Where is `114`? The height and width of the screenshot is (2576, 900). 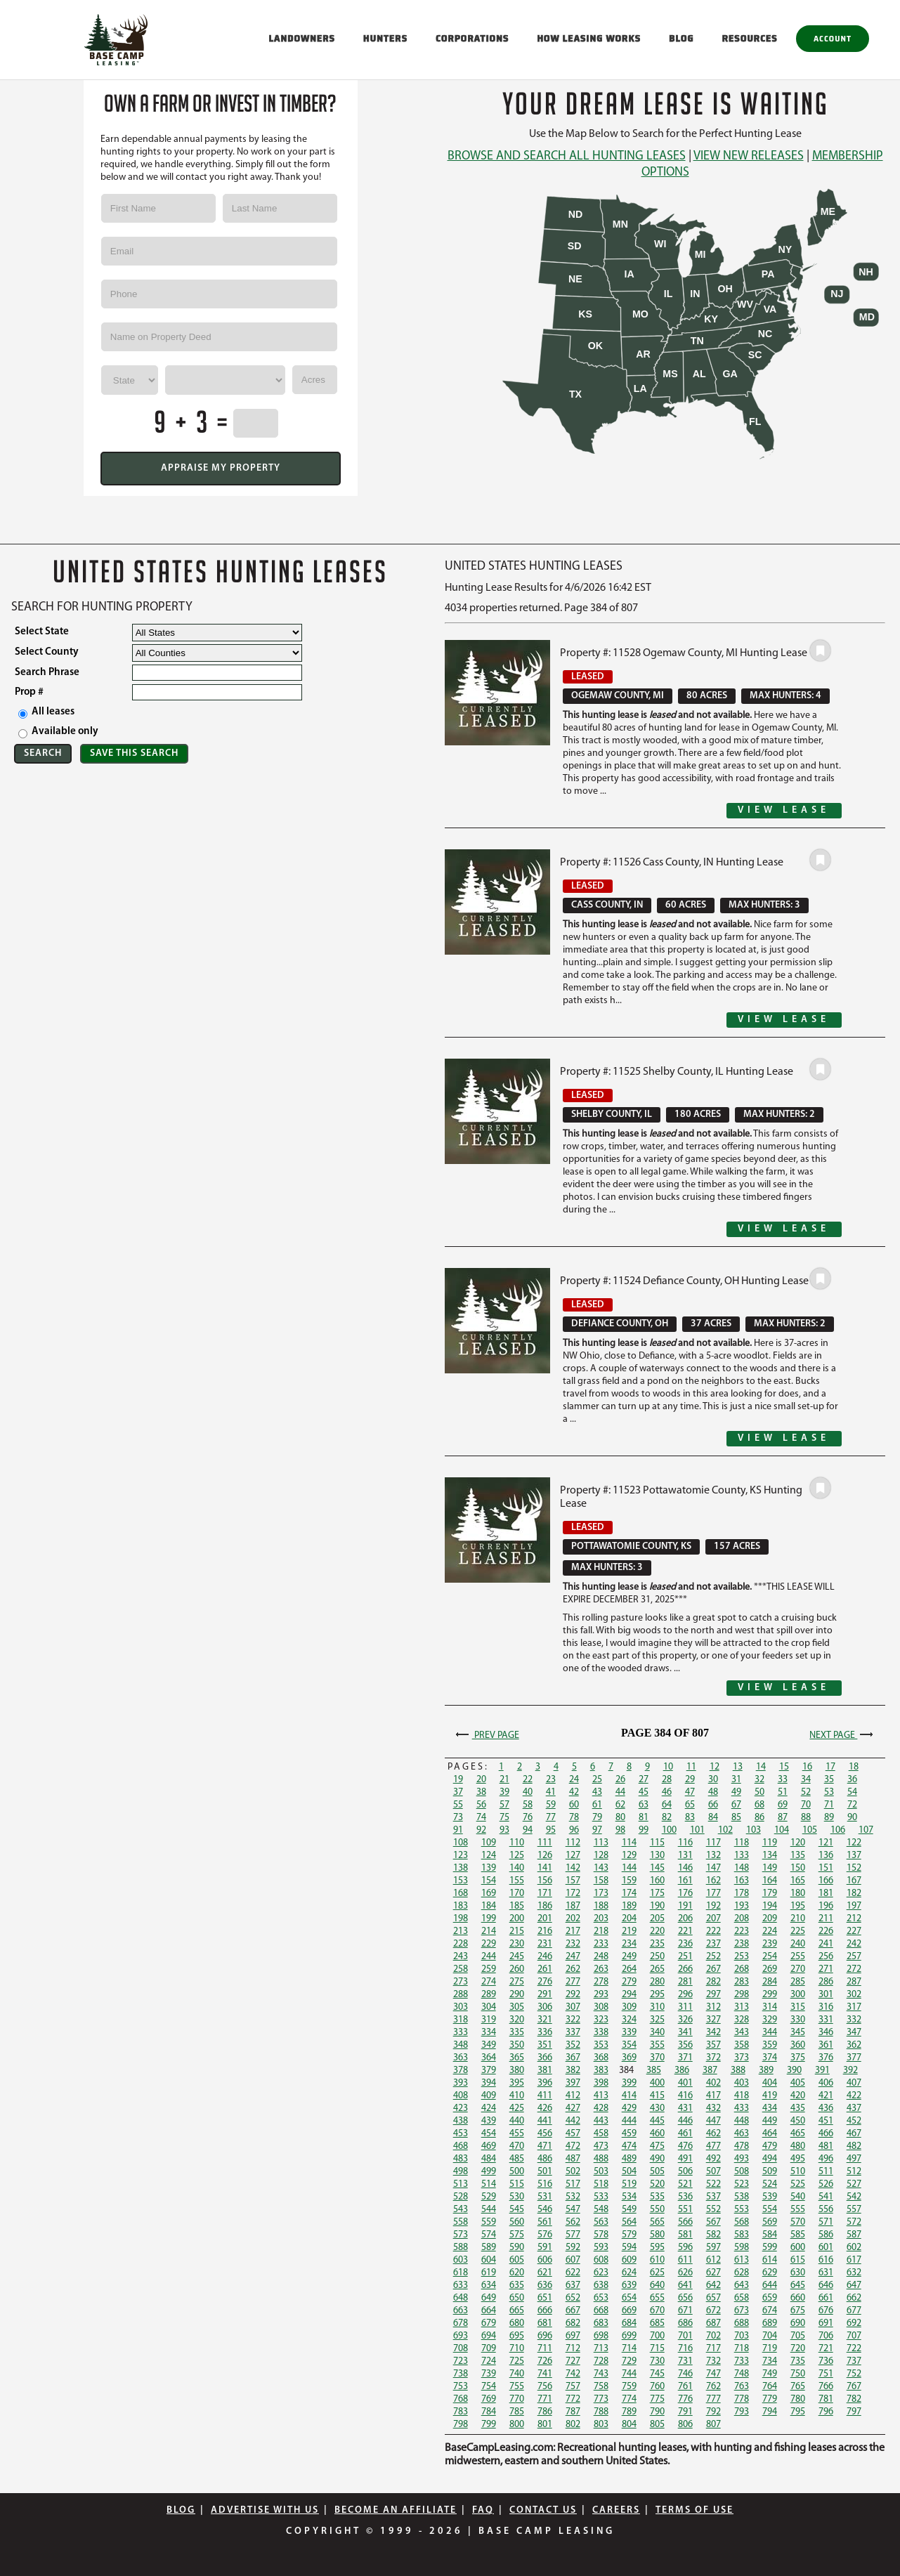 114 is located at coordinates (629, 1843).